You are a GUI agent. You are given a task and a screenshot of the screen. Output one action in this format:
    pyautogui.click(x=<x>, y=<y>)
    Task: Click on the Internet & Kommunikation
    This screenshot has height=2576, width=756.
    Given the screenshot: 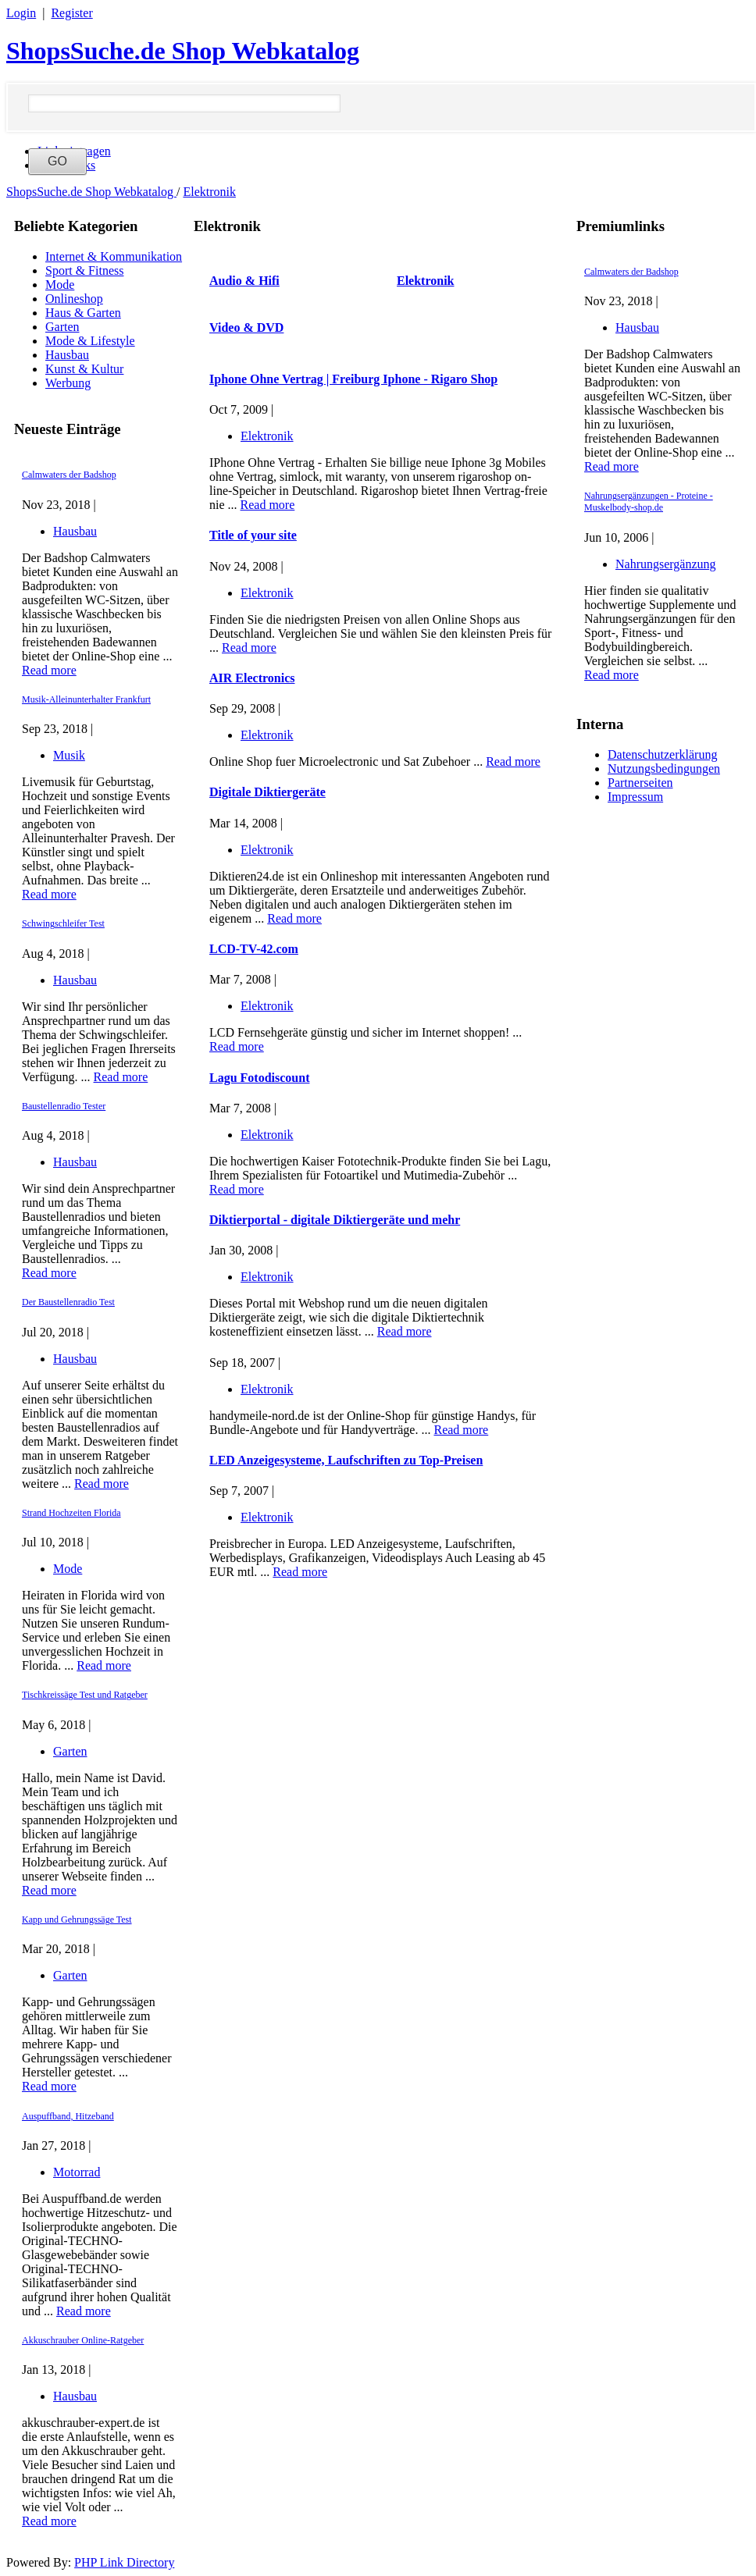 What is the action you would take?
    pyautogui.click(x=113, y=256)
    